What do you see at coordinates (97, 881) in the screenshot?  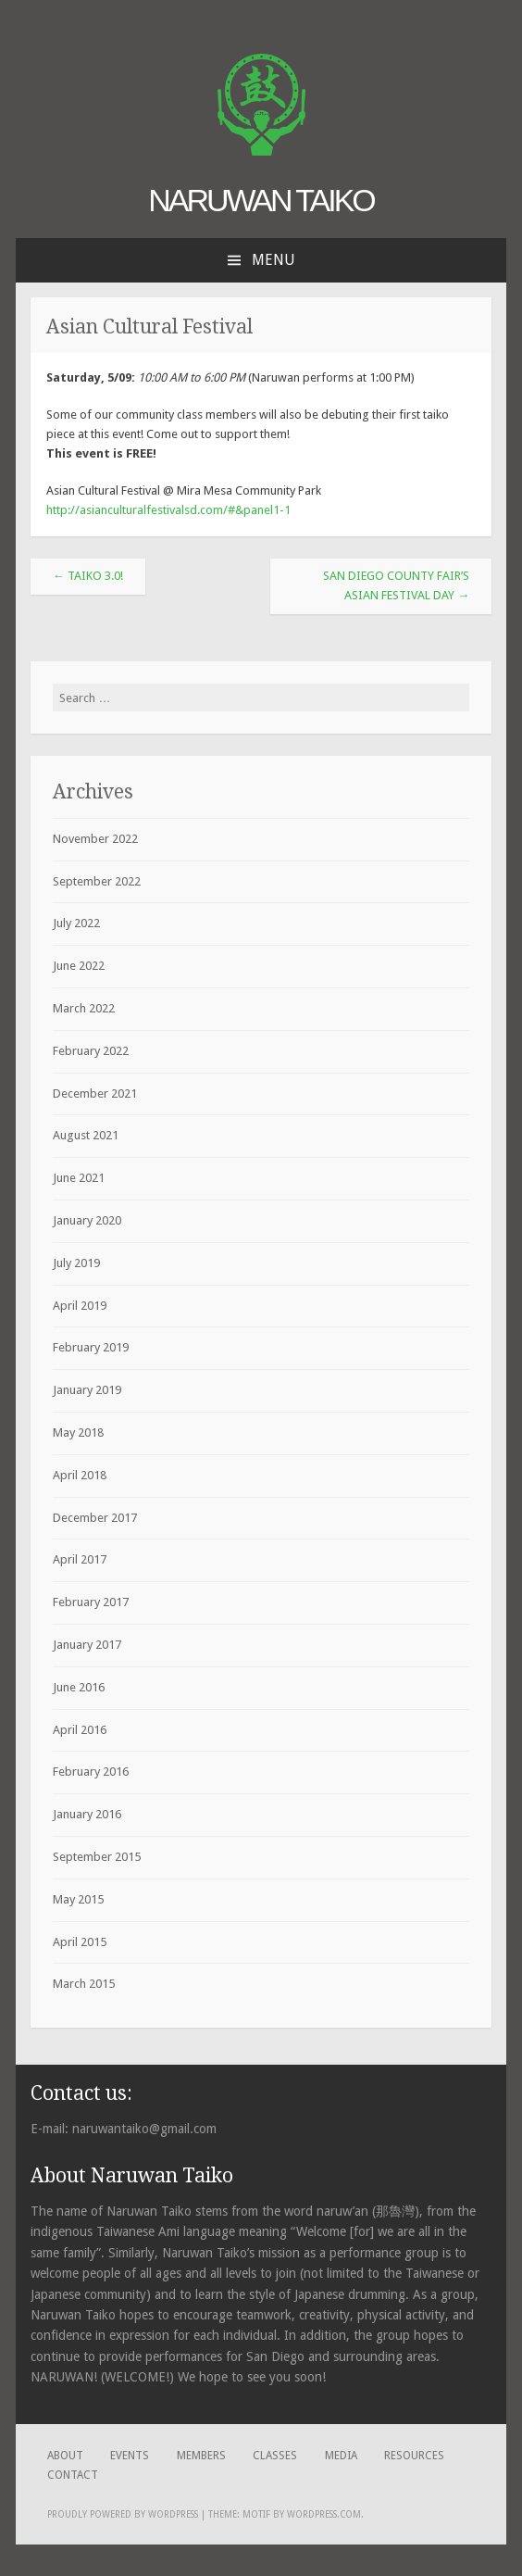 I see `September 2022` at bounding box center [97, 881].